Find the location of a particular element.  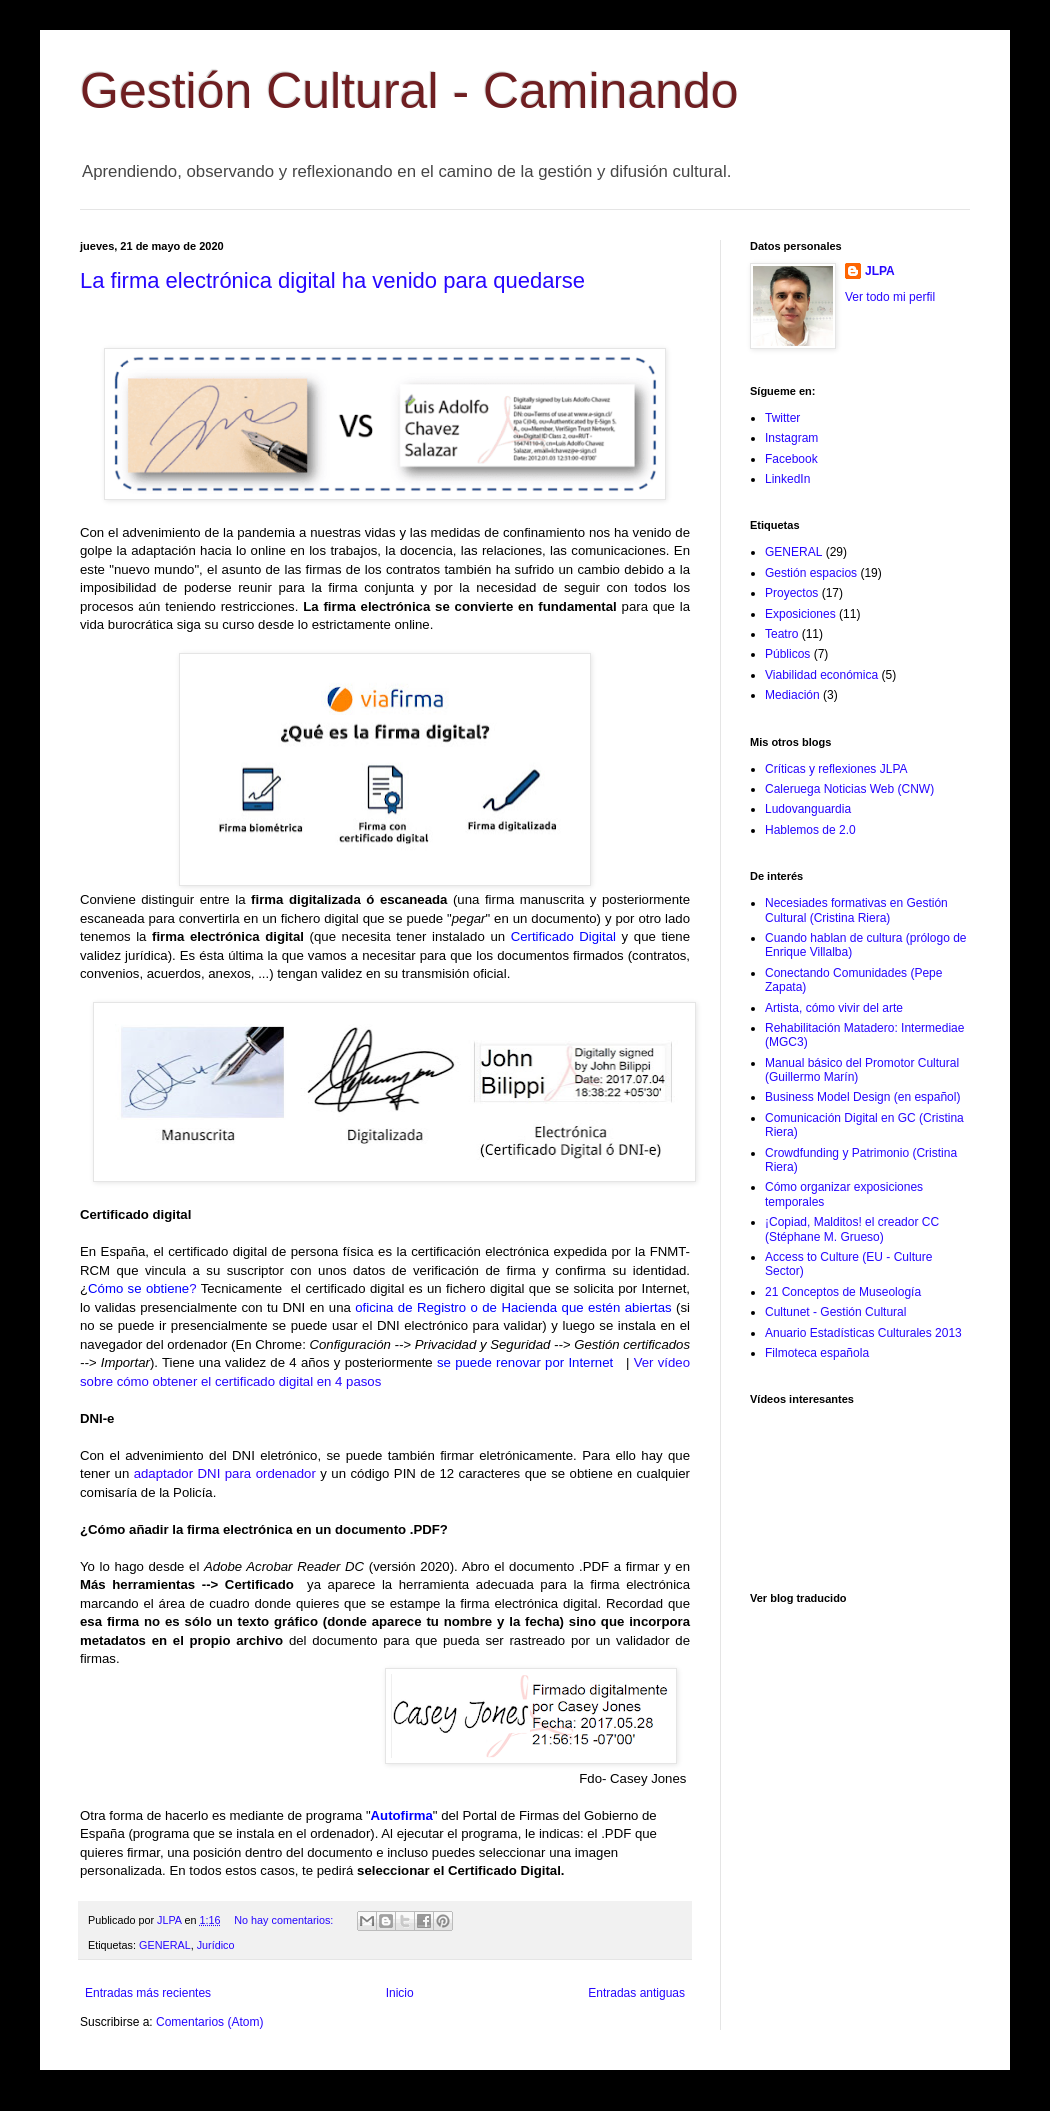

Mediación is located at coordinates (792, 695).